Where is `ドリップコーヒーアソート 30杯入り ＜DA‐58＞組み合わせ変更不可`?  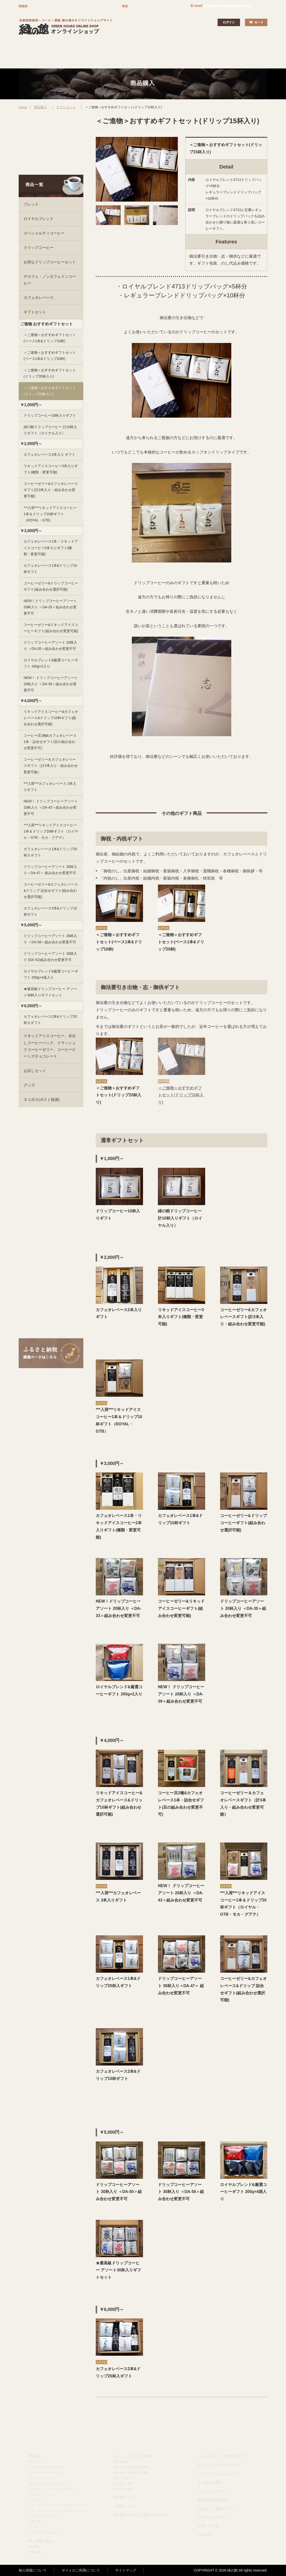 ドリップコーヒーアソート 30杯入り ＜DA‐58＞組み合わせ変更不可 is located at coordinates (50, 939).